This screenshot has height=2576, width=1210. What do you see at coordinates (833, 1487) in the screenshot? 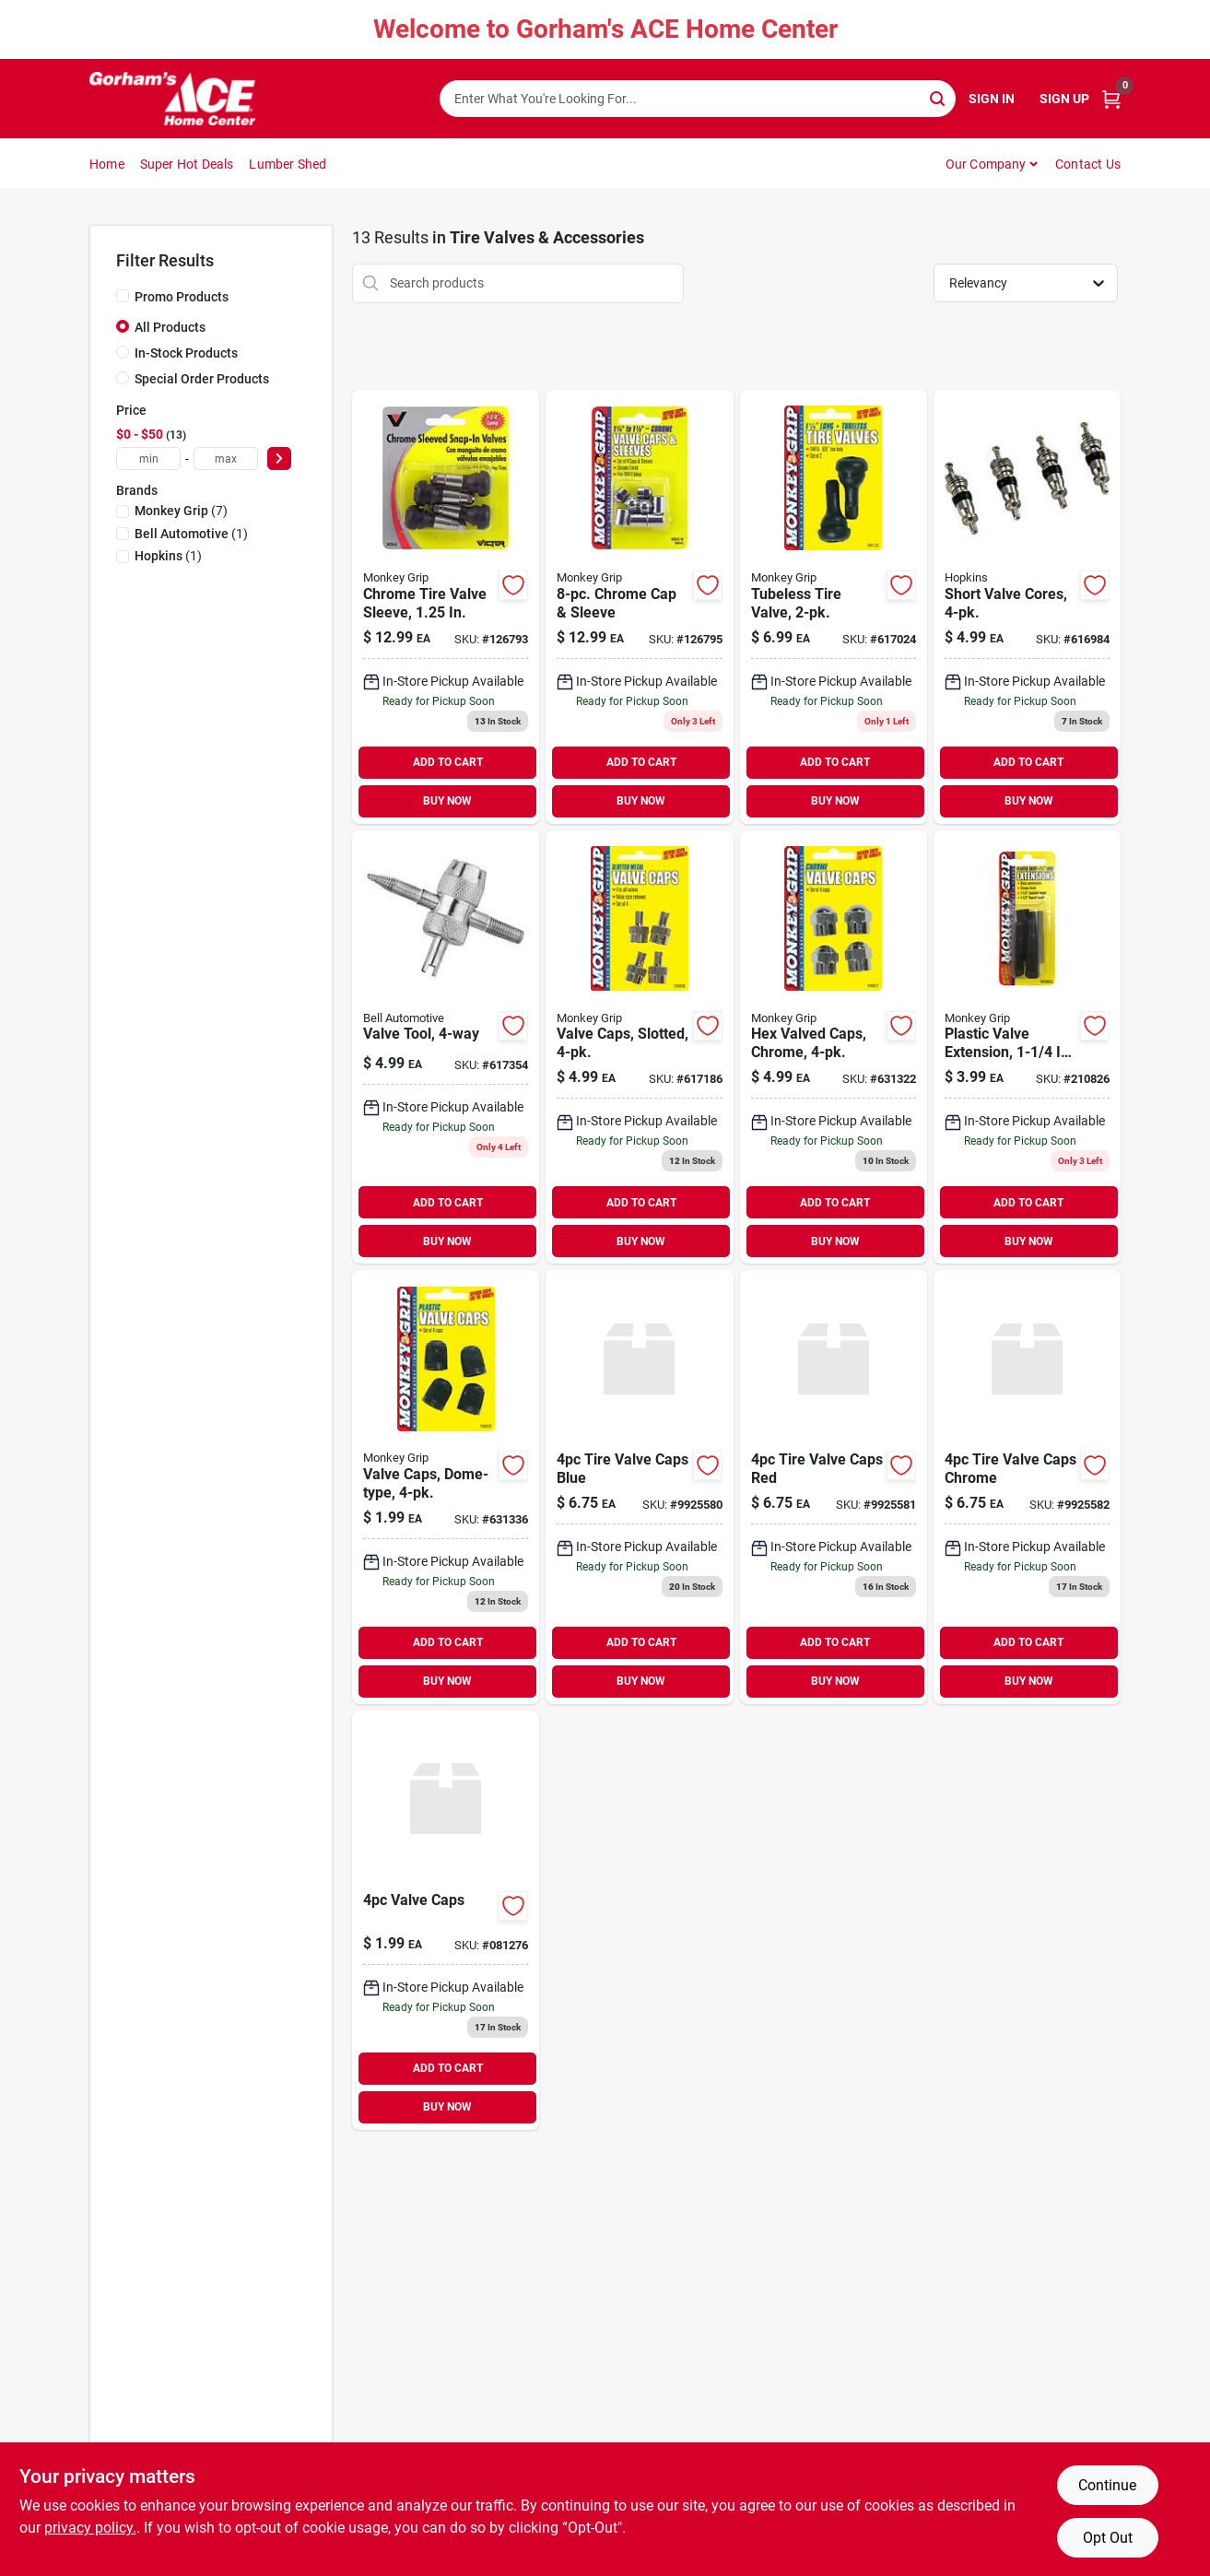
I see `[Go to tire-valve-caps-red-730157438430 product page]` at bounding box center [833, 1487].